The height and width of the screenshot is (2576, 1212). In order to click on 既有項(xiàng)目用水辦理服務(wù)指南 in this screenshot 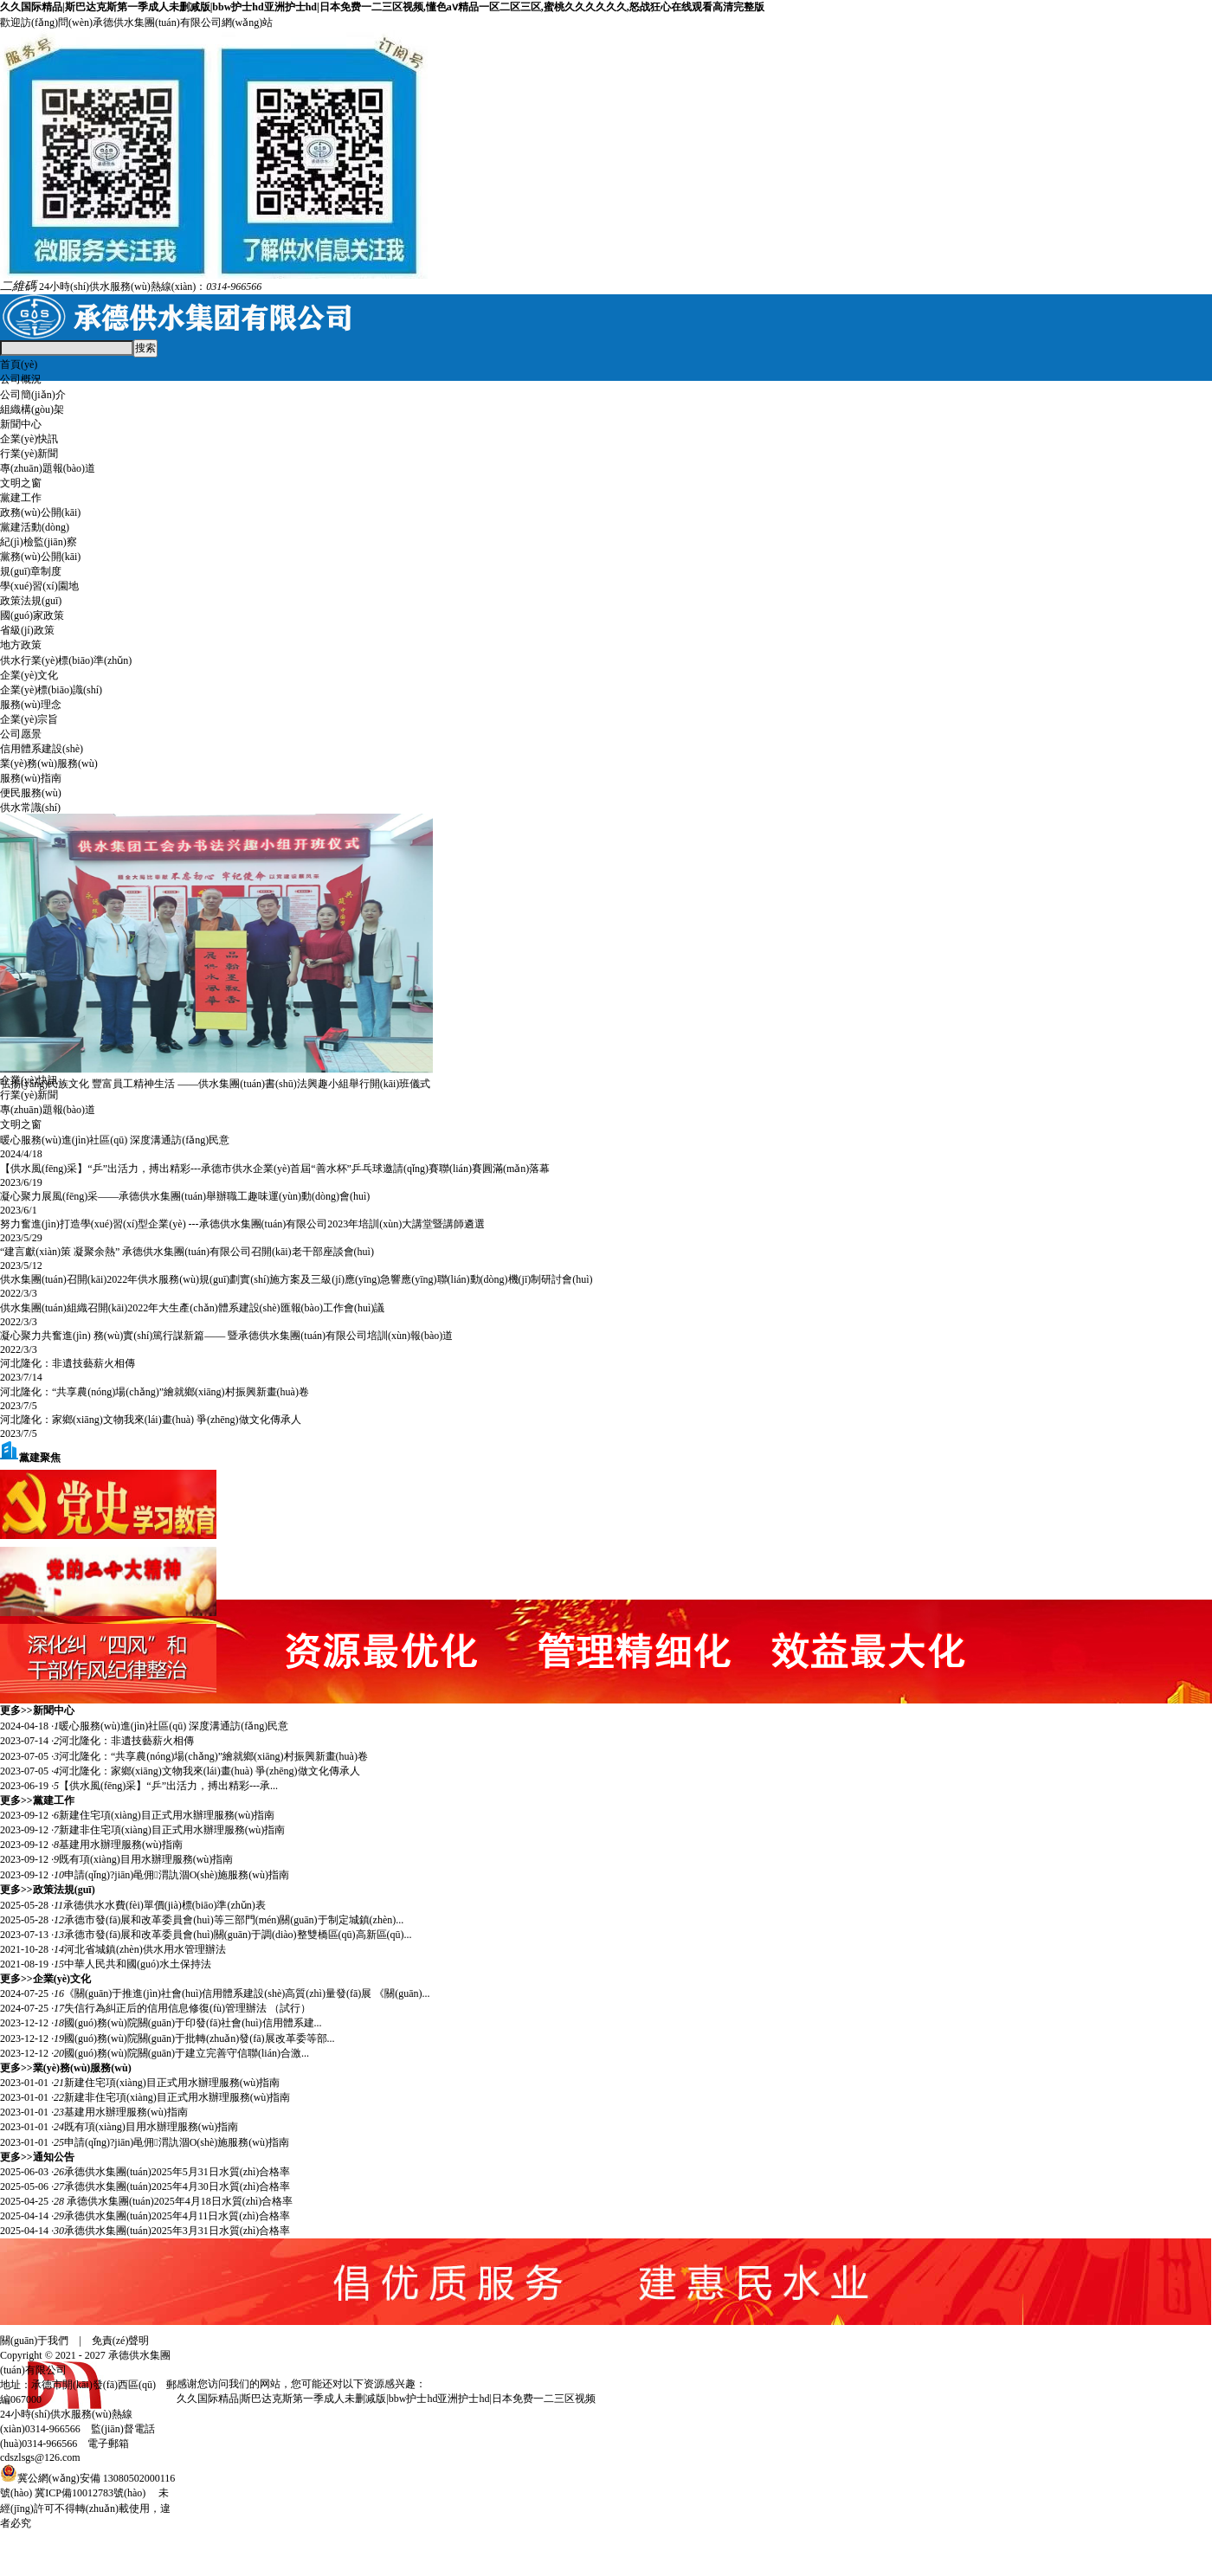, I will do `click(146, 1859)`.